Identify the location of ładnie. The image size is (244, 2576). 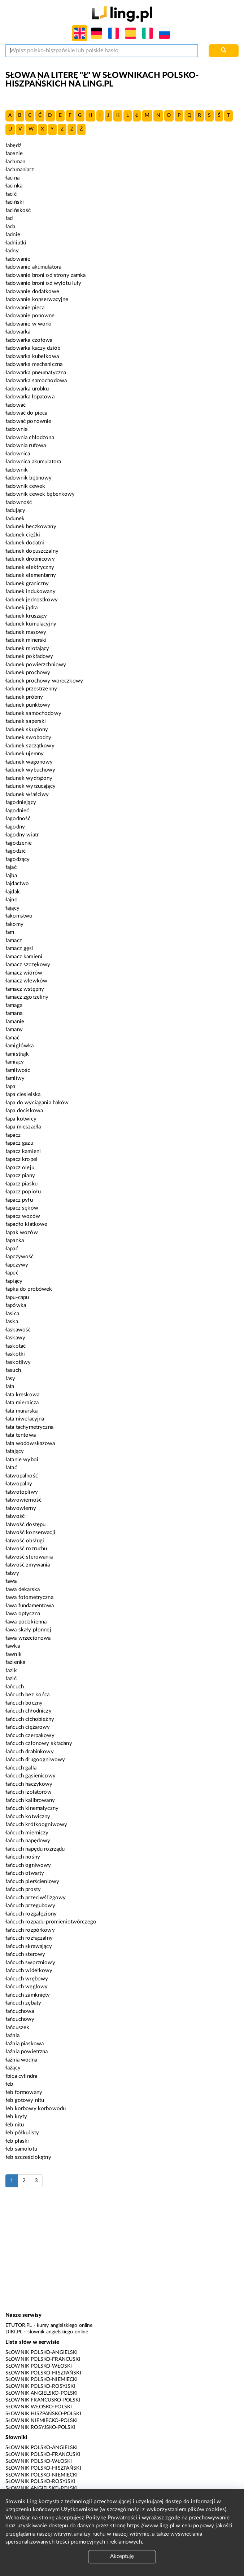
(12, 234).